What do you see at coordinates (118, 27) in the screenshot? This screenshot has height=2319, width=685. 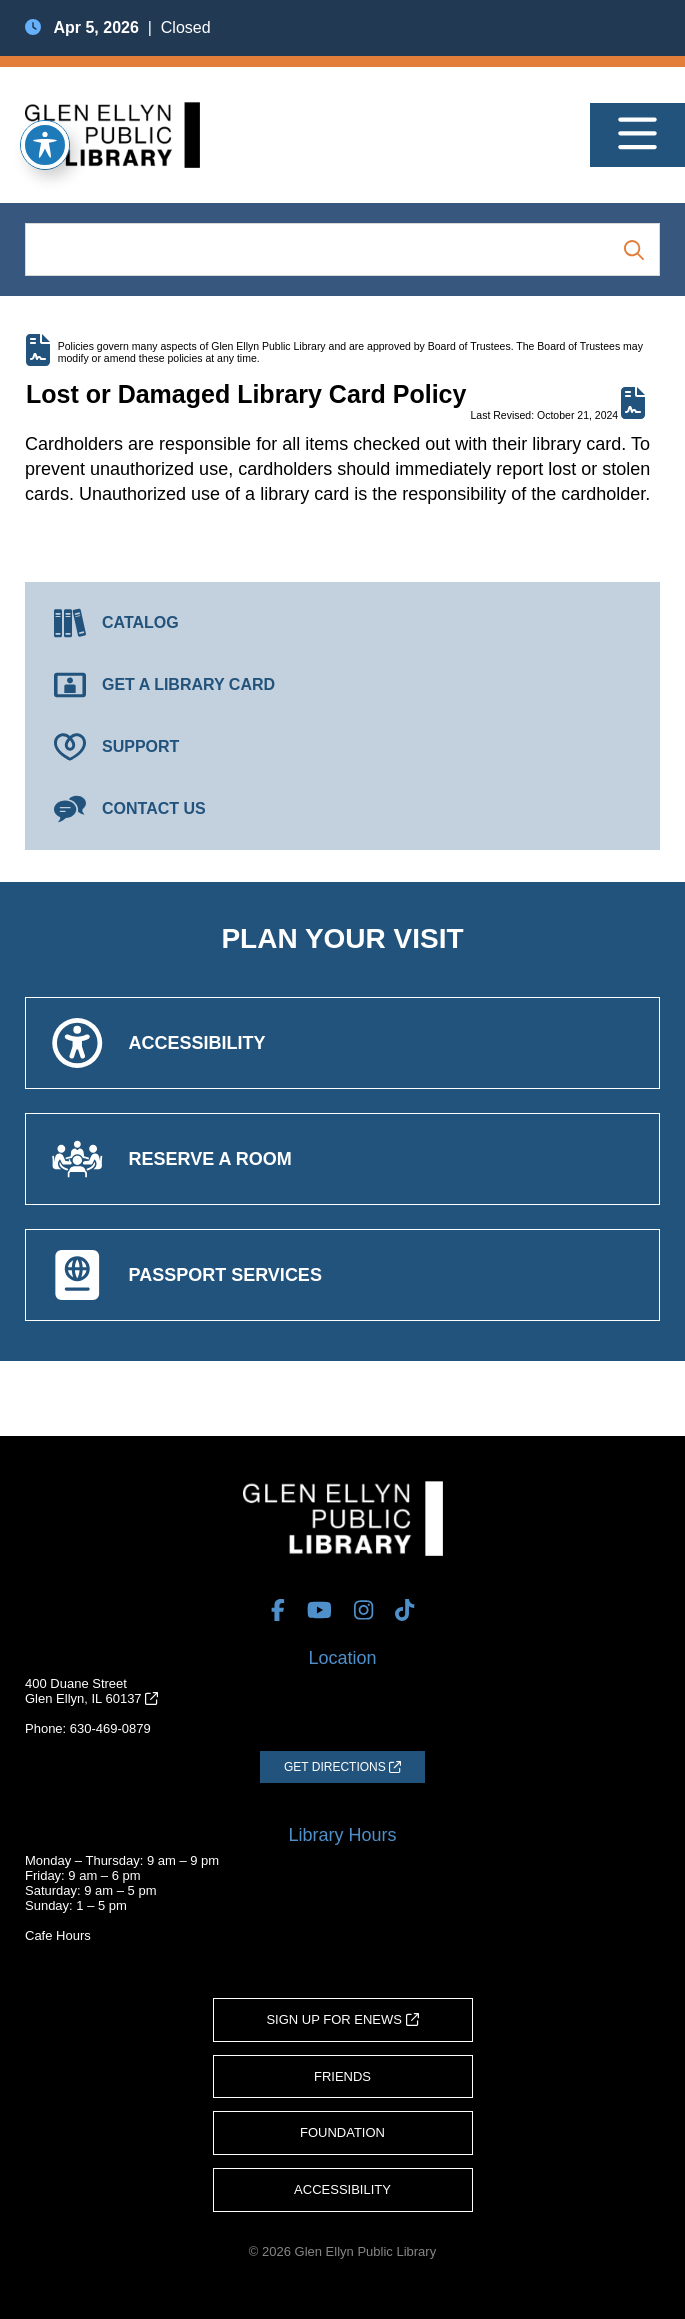 I see `| Closed` at bounding box center [118, 27].